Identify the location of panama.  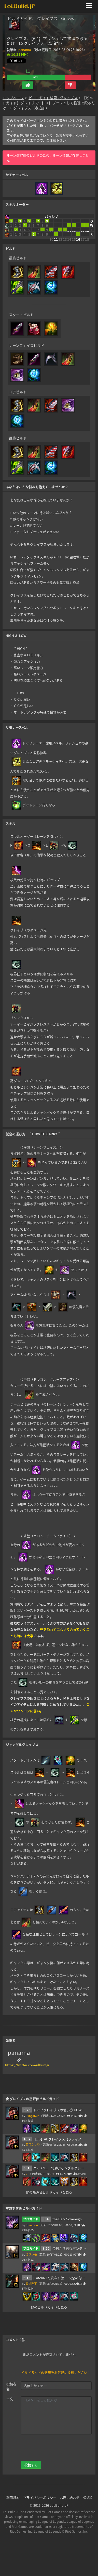
(24, 49).